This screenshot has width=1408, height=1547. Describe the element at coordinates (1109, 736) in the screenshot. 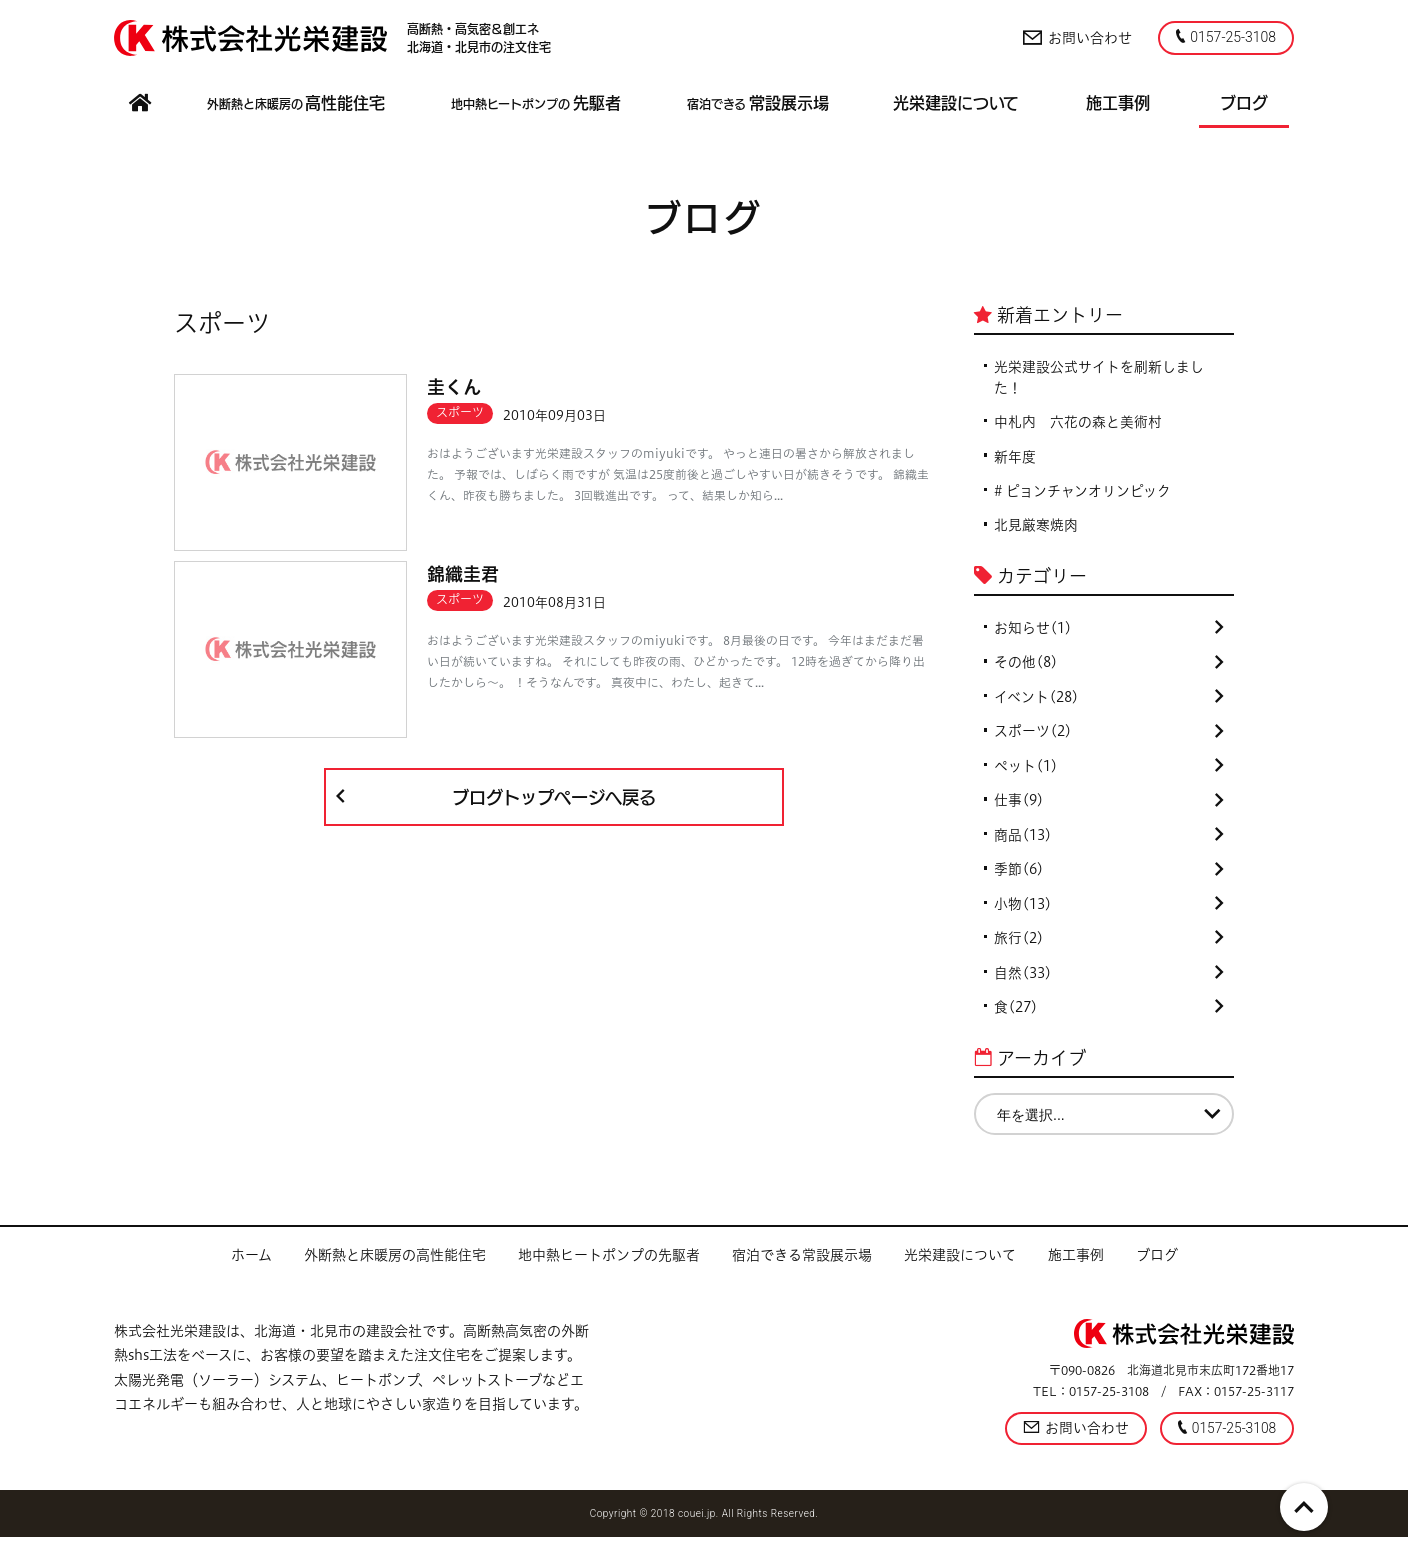

I see `スポーツ(2)` at that location.